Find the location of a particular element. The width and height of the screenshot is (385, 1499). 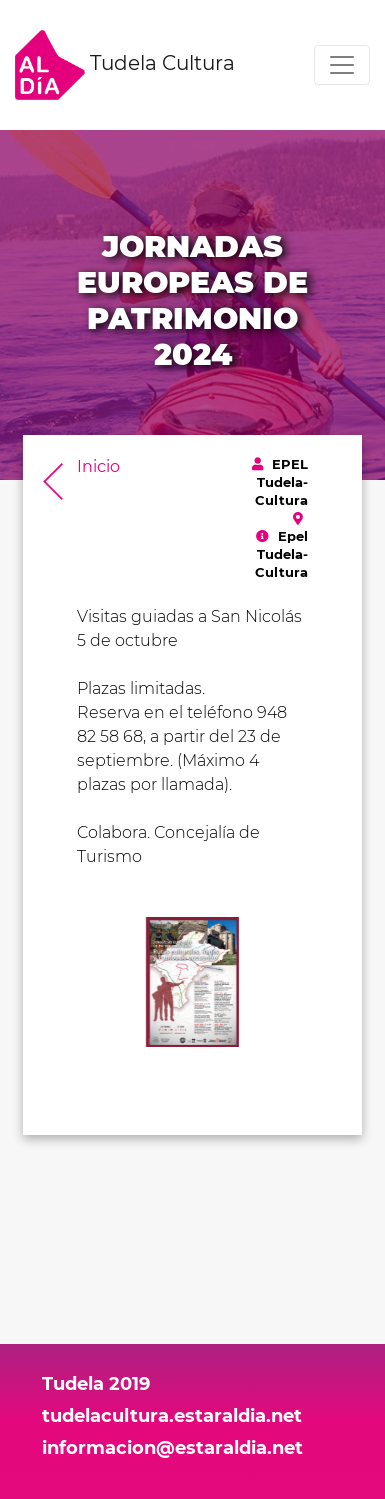

Tudela Cultura is located at coordinates (125, 65).